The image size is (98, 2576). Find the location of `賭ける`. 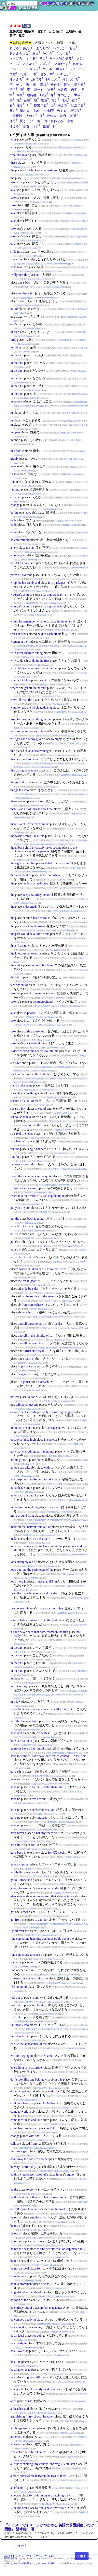

賭ける is located at coordinates (24, 110).